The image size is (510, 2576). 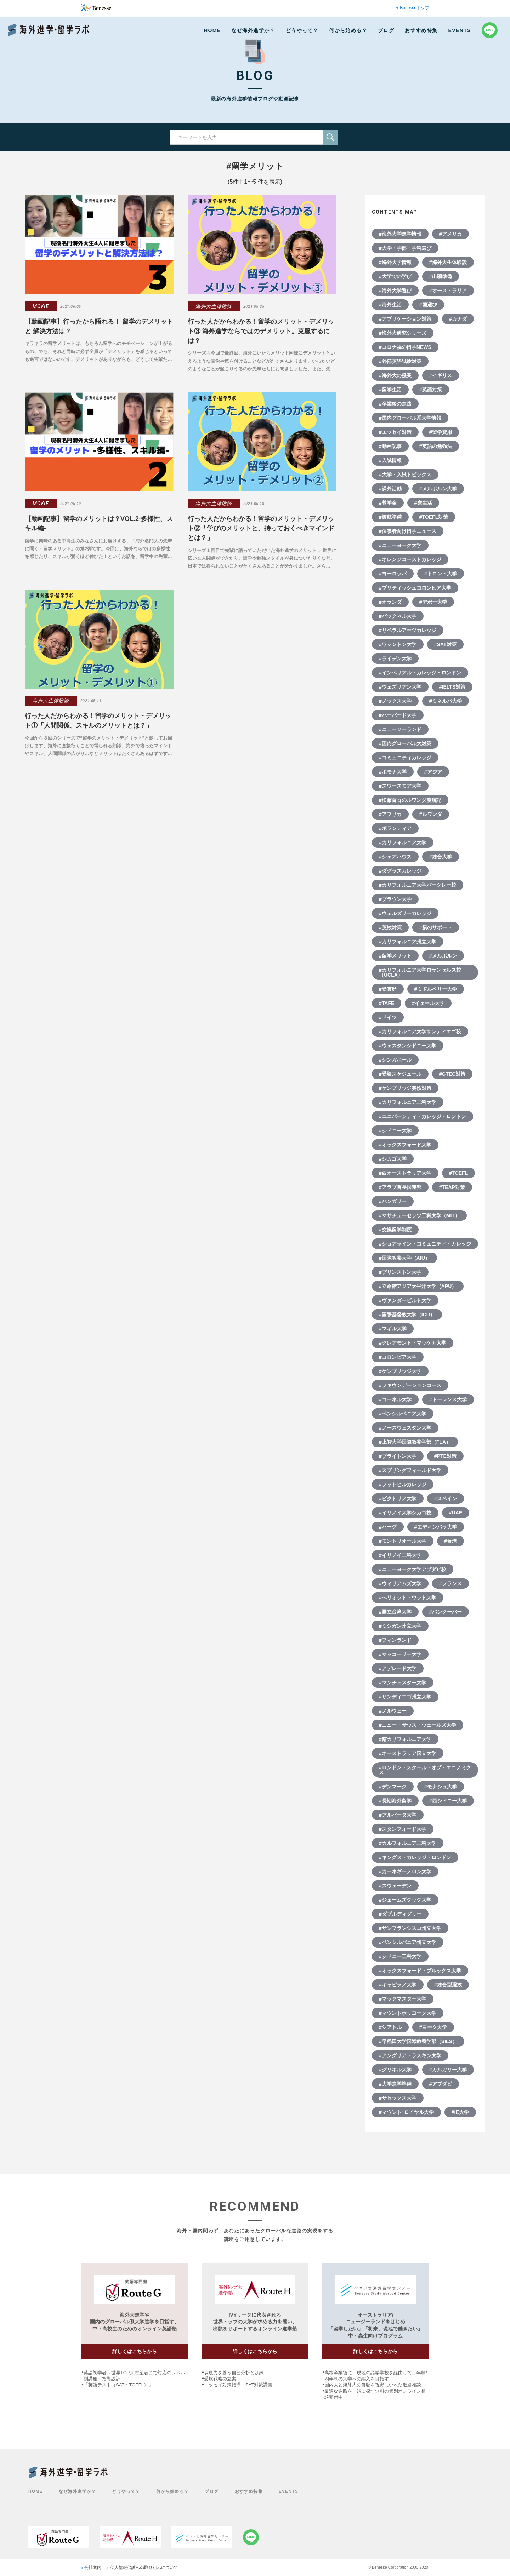 What do you see at coordinates (400, 1914) in the screenshot?
I see `#ダブルディグリー` at bounding box center [400, 1914].